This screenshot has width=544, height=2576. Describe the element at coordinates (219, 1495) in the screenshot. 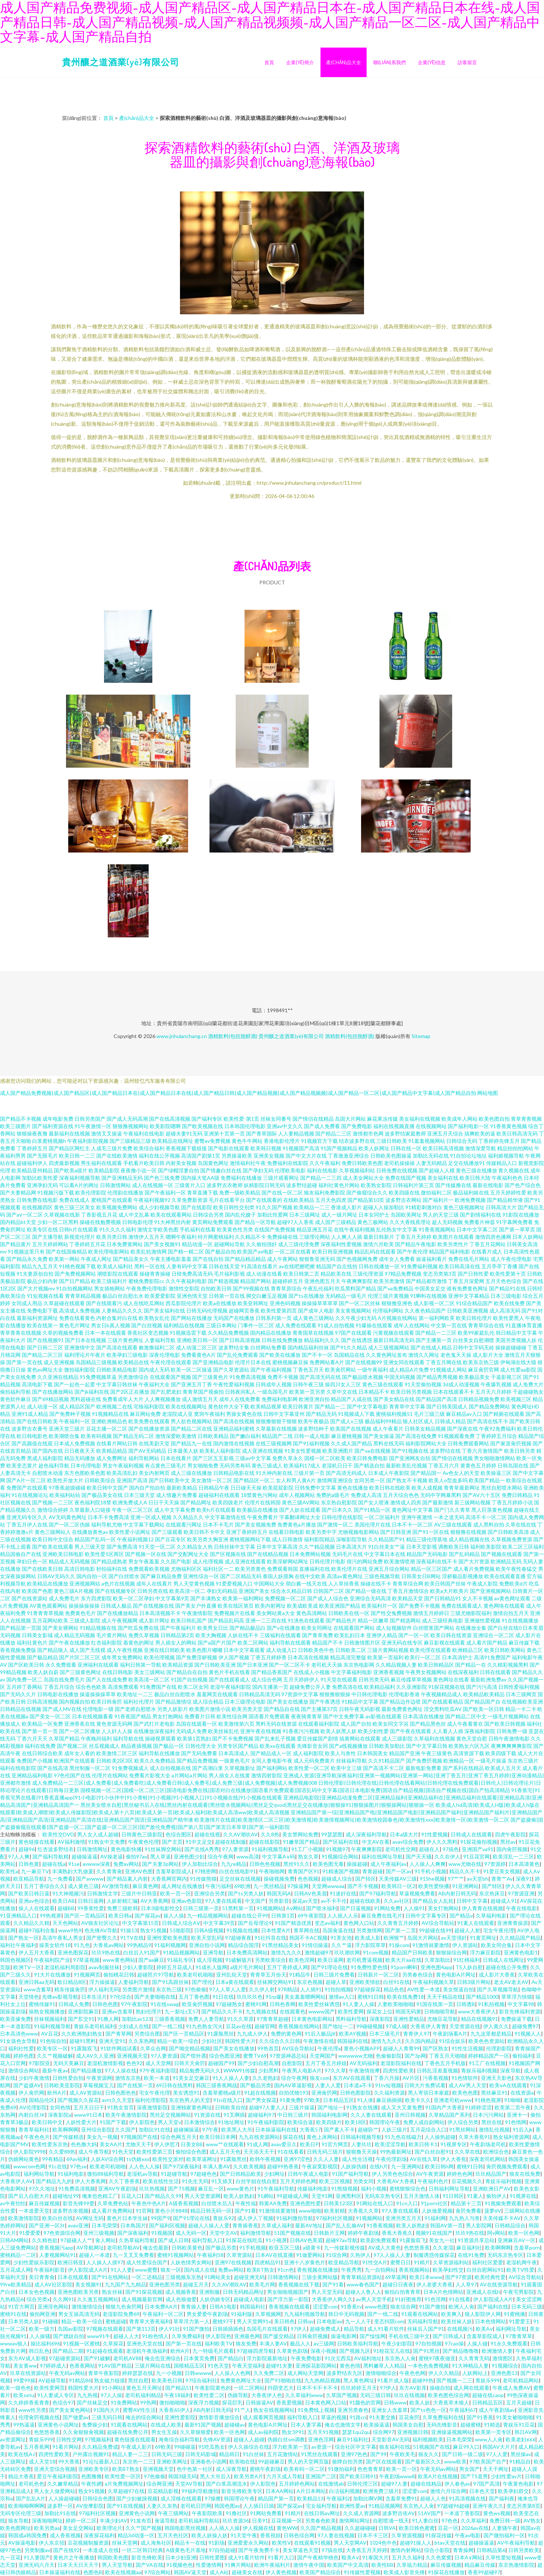

I see `超碰福利在线观看` at that location.